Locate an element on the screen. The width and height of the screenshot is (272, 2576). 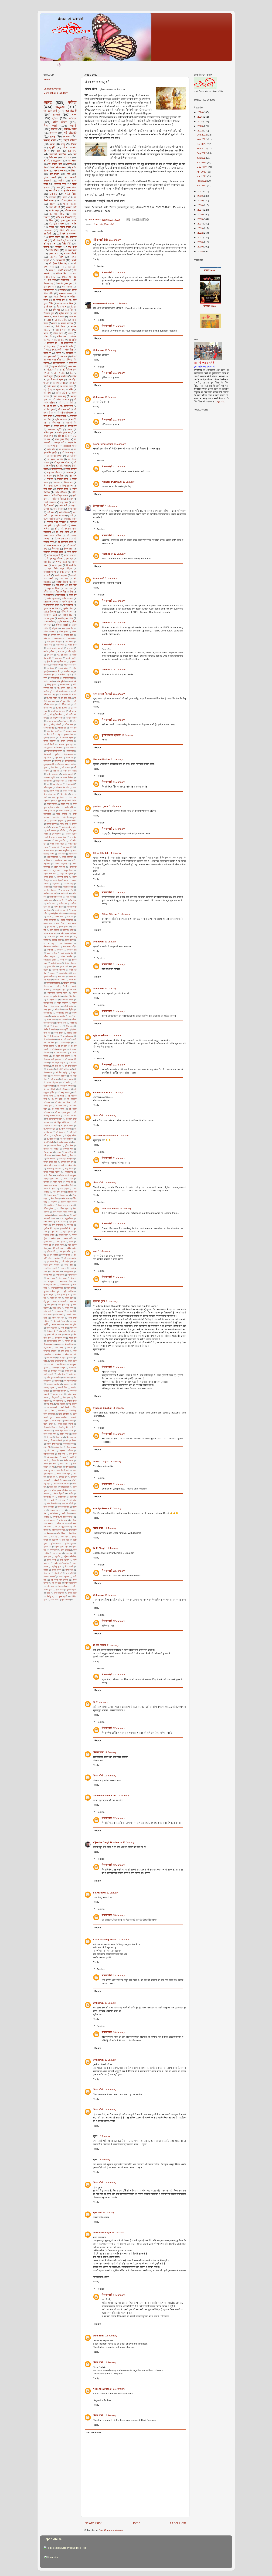
युगल is located at coordinates (45, 767).